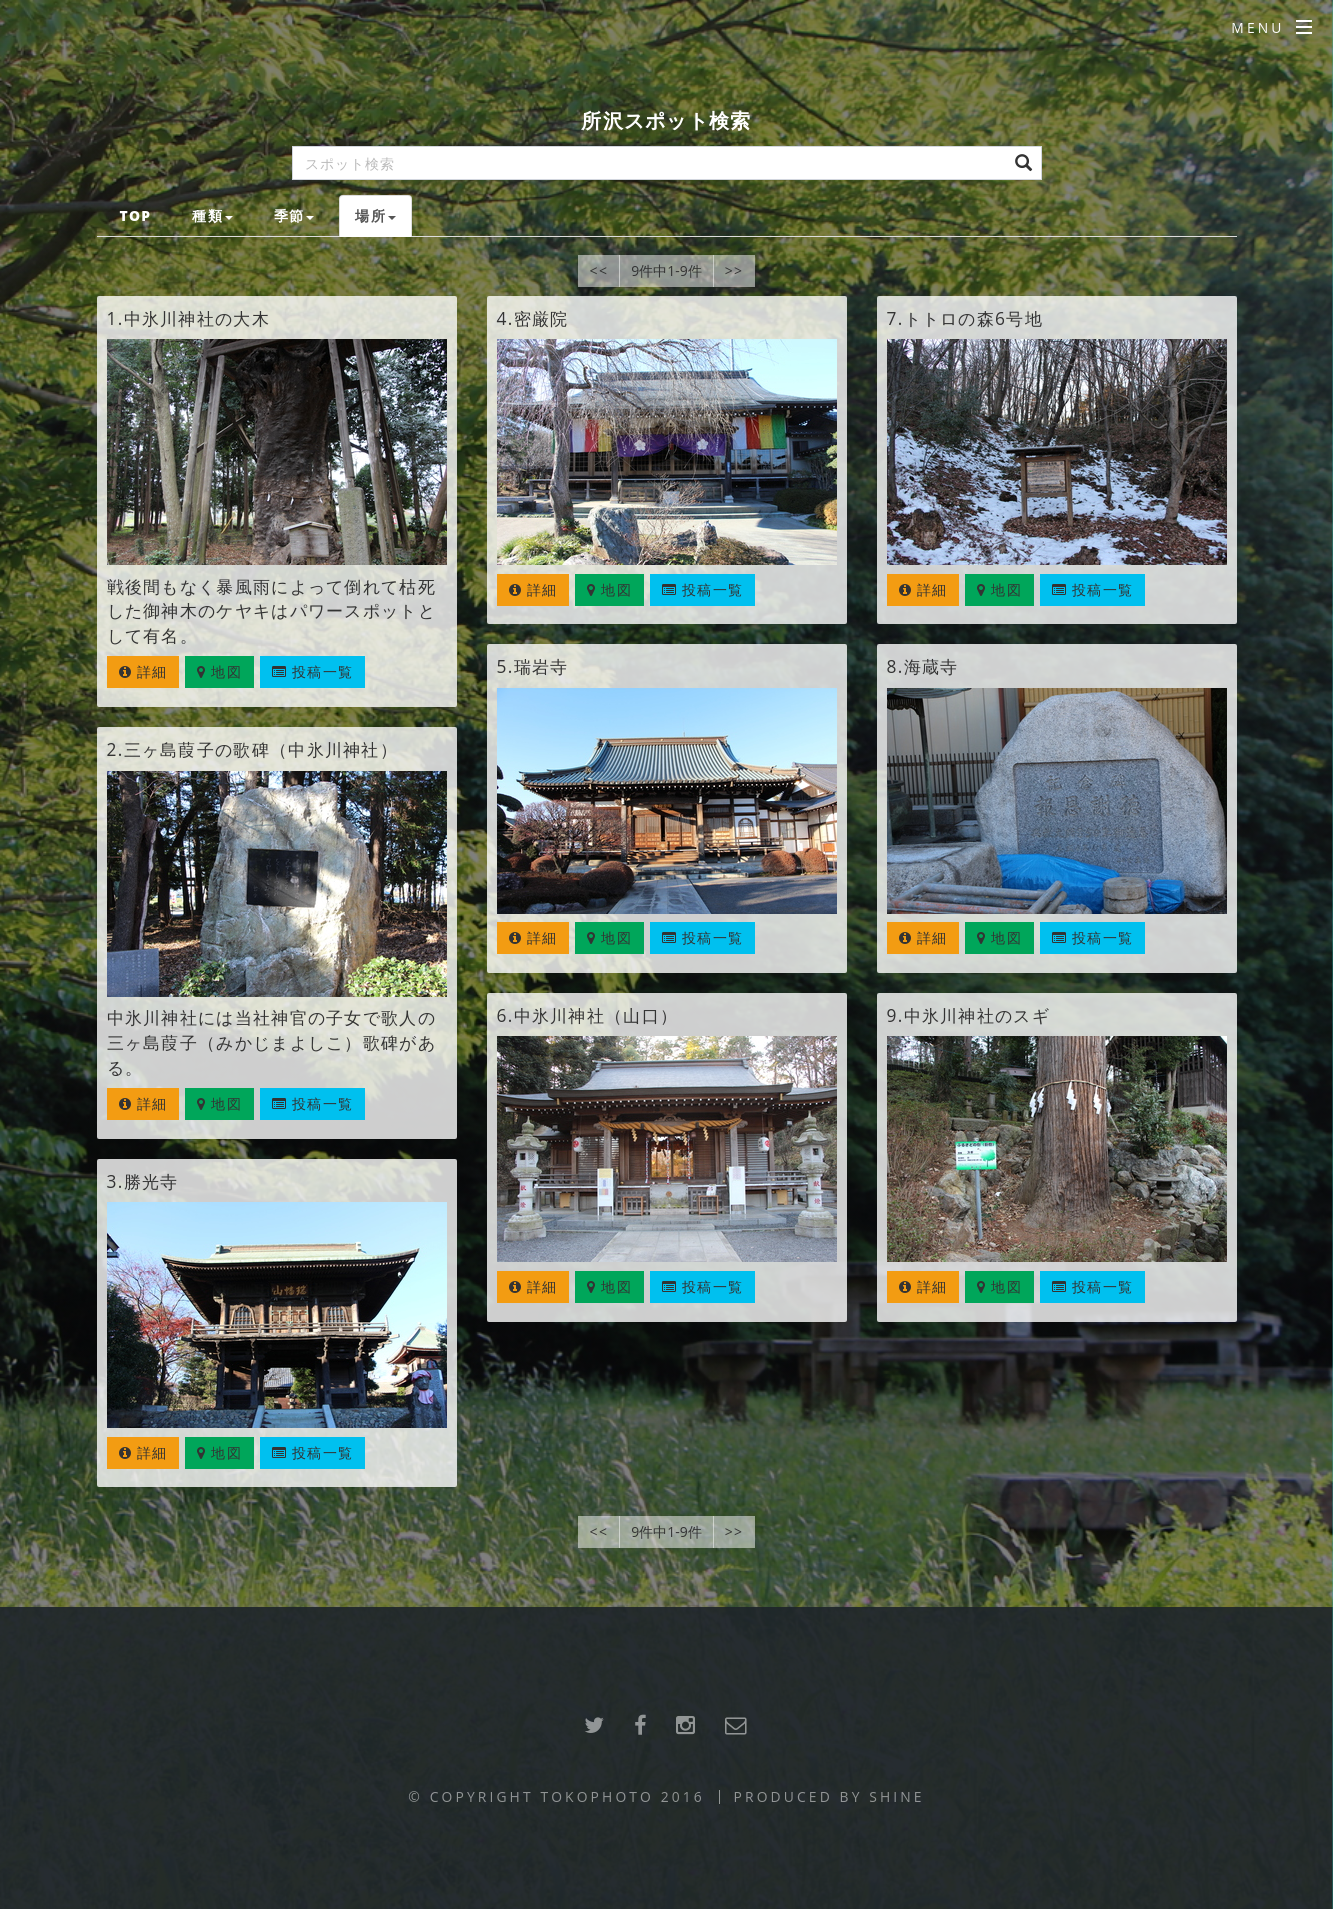  I want to click on 場所, so click(375, 215).